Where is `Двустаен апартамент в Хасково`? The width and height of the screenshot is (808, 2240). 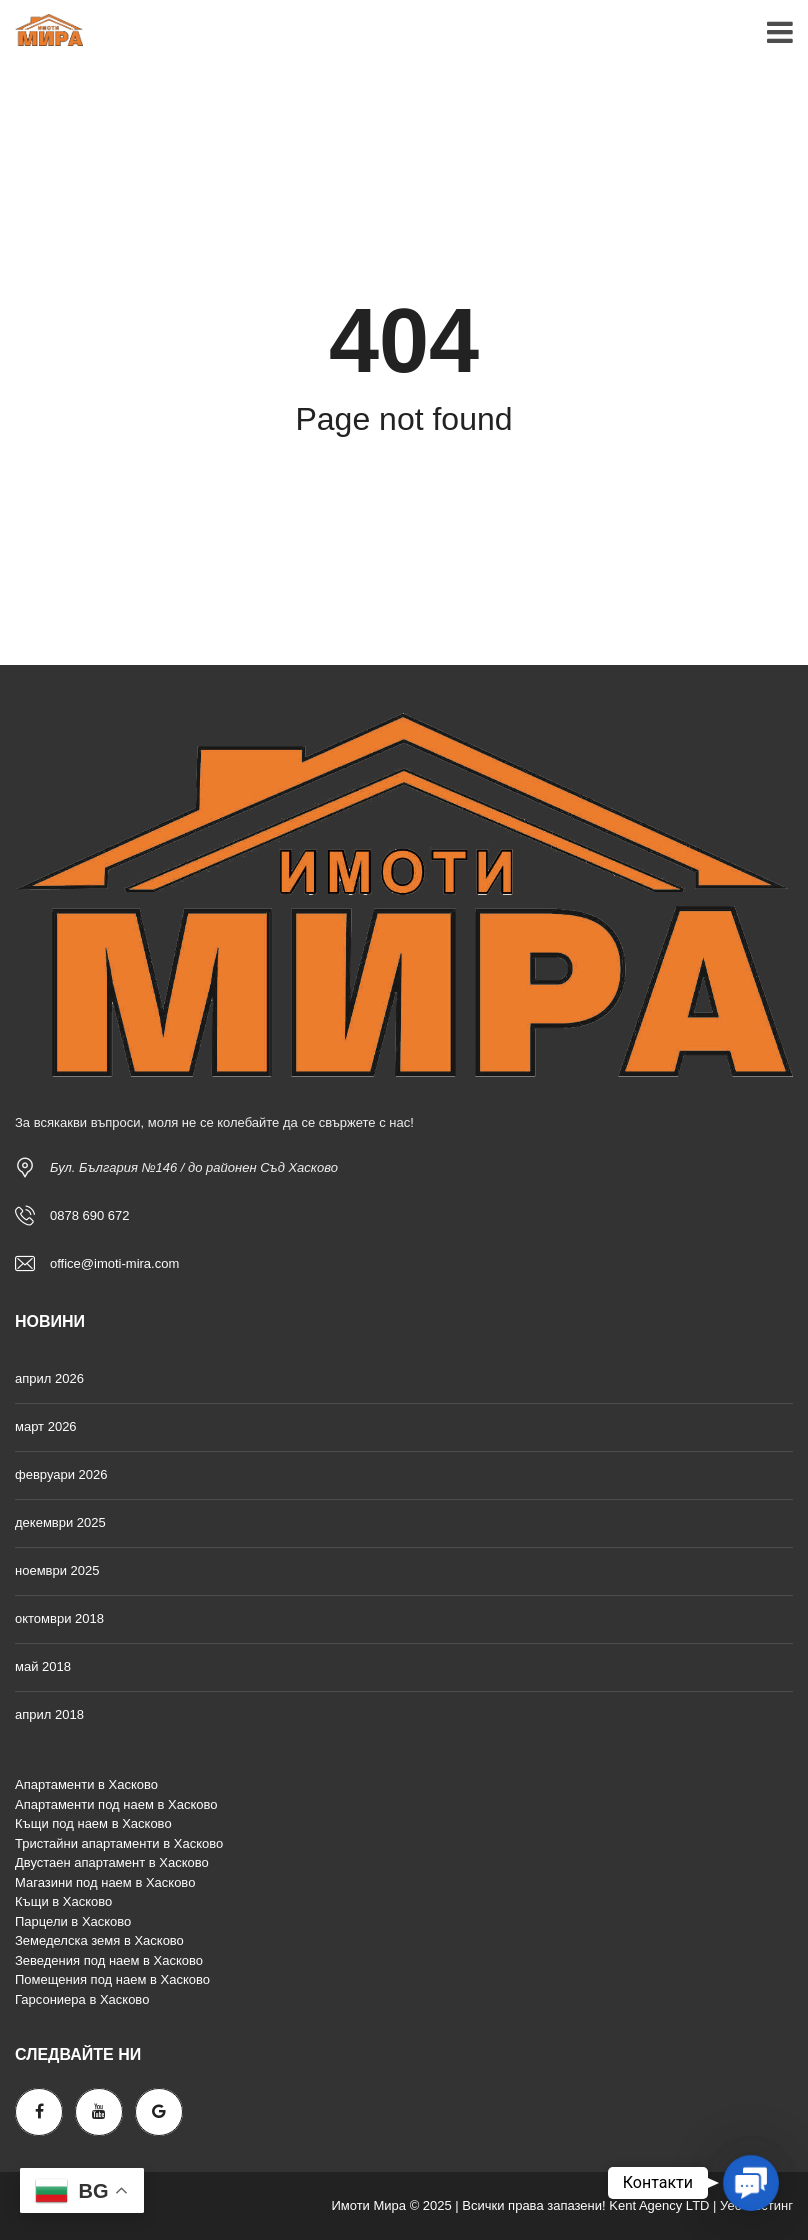 Двустаен апартамент в Хасково is located at coordinates (112, 1862).